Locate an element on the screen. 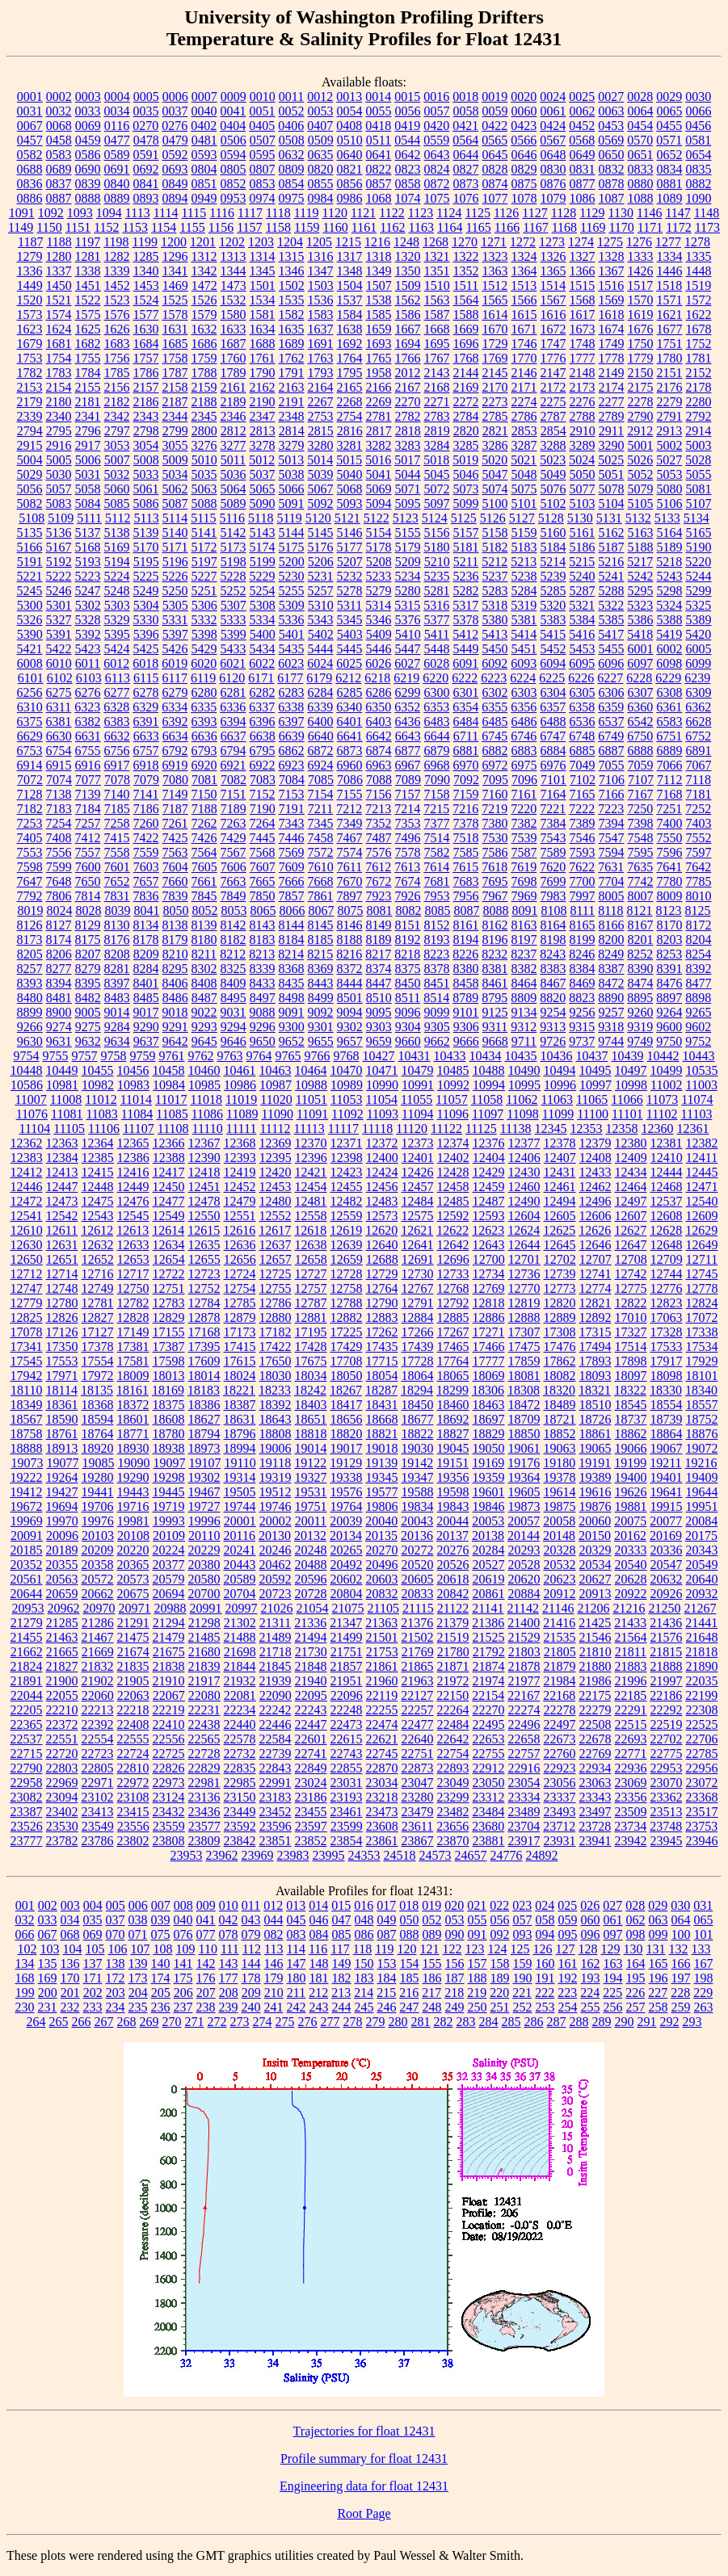 The image size is (728, 2576). 2916 is located at coordinates (59, 445).